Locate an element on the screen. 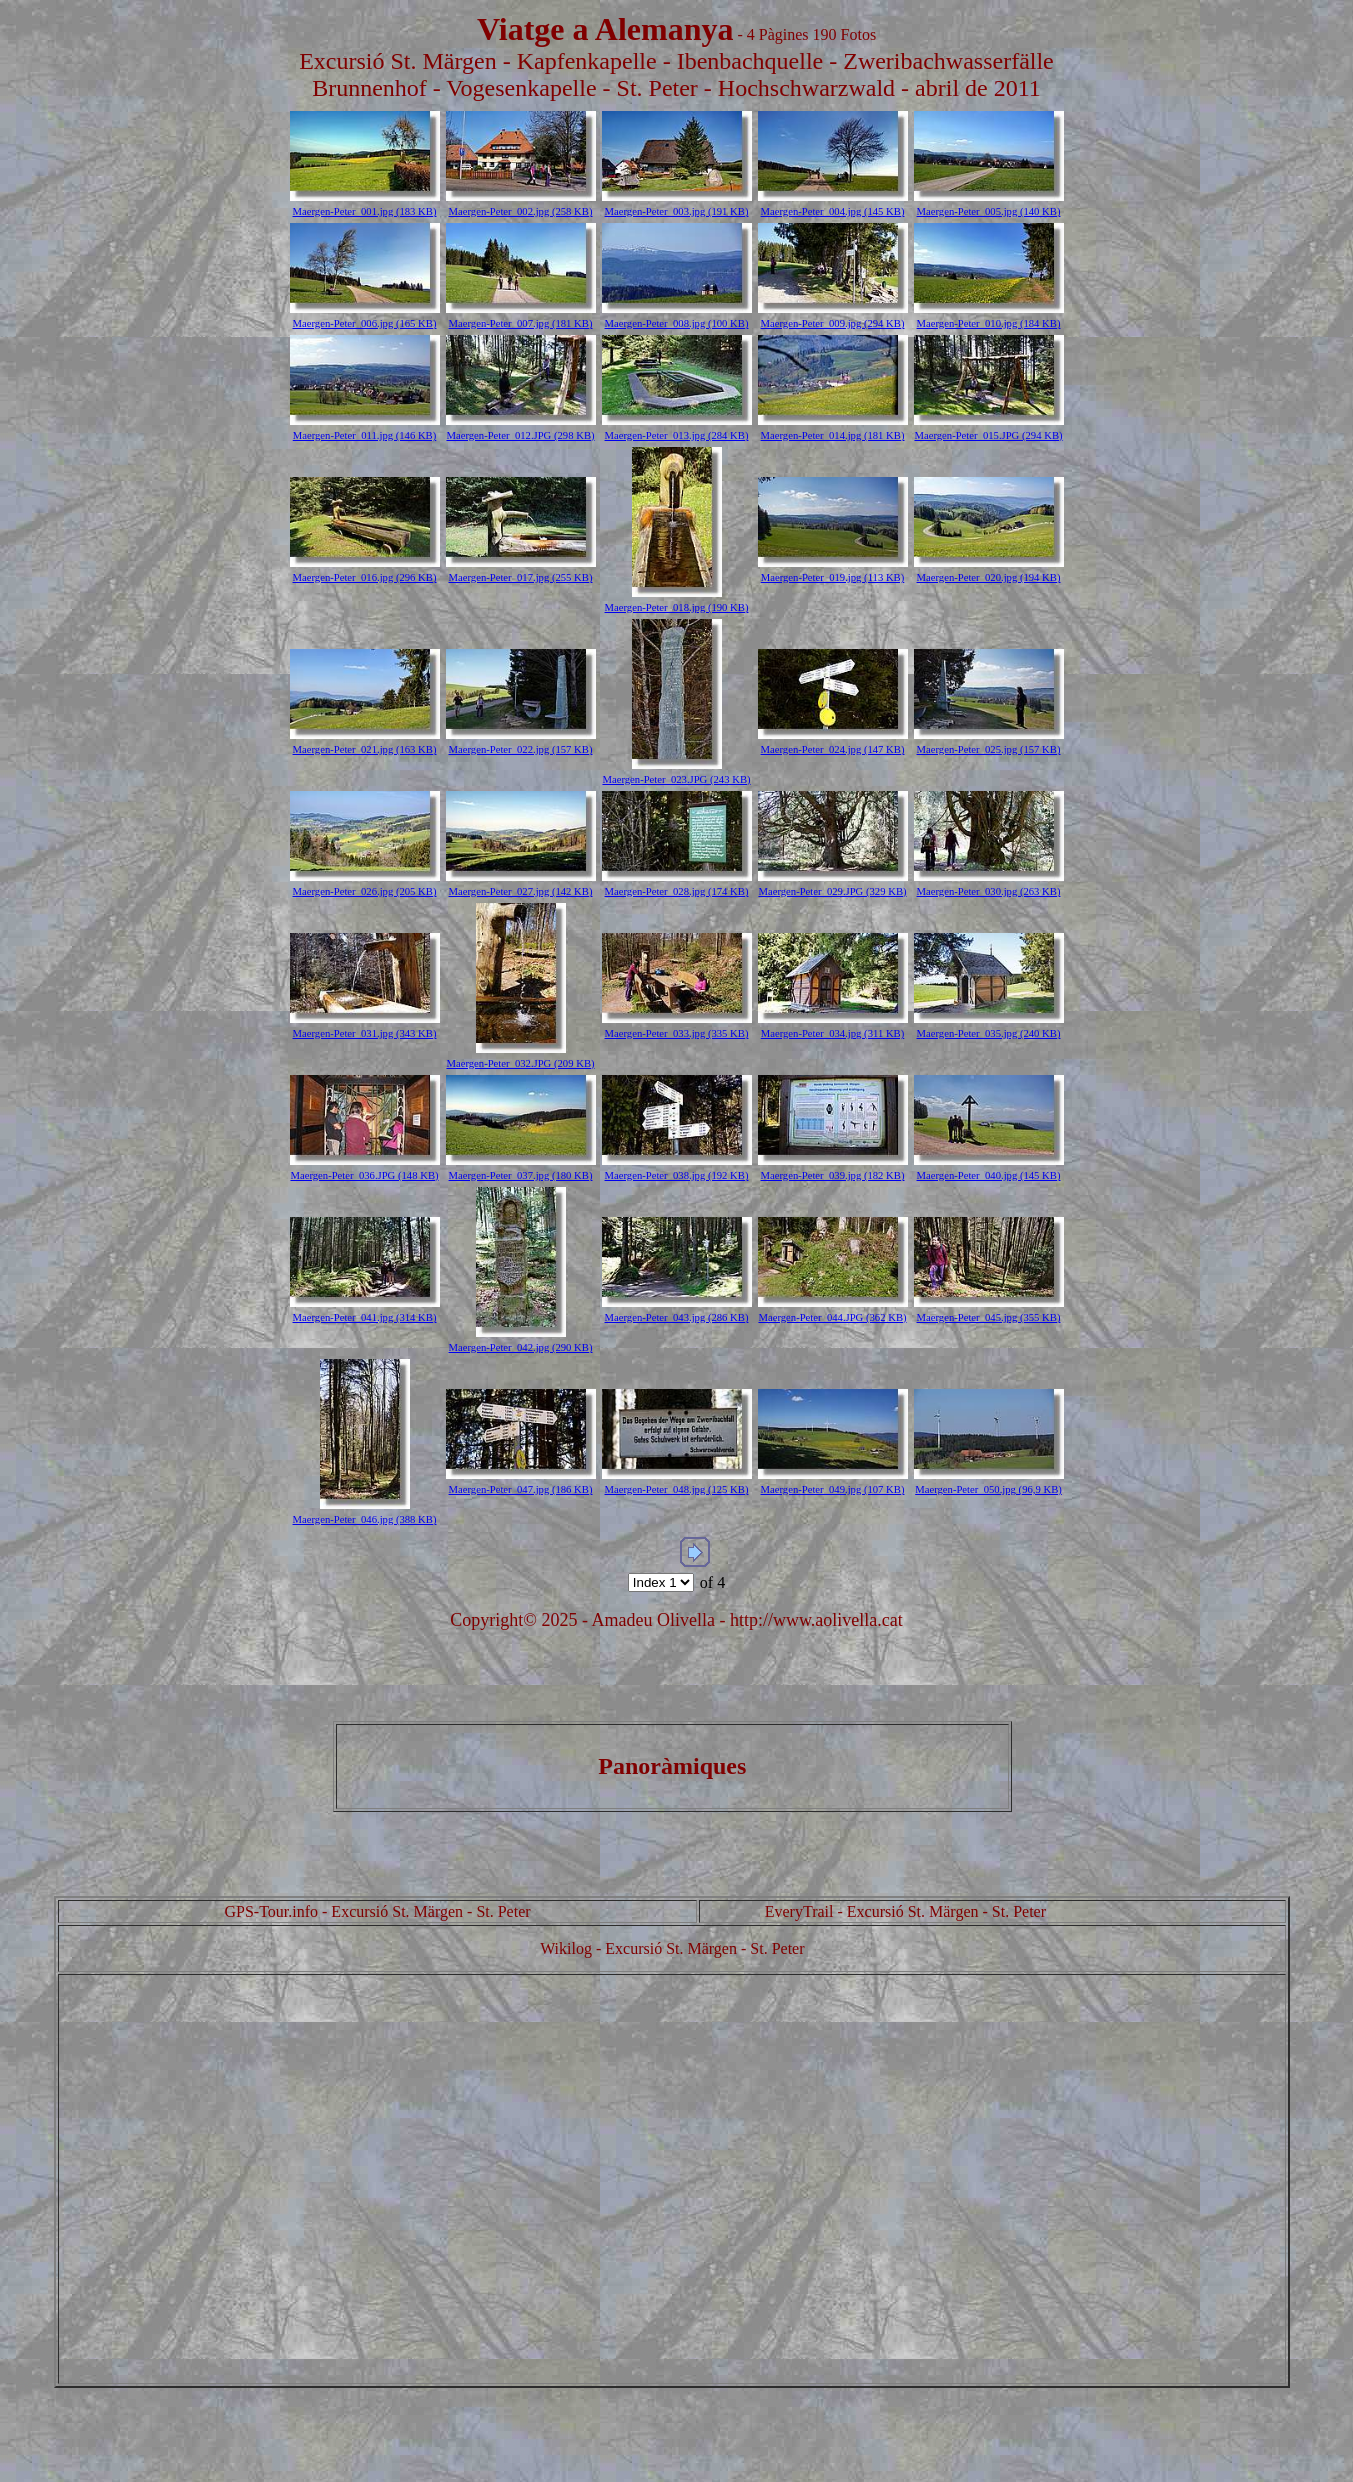 This screenshot has width=1353, height=2482. Maergen-Peter_003.jpg (191 KB) is located at coordinates (677, 211).